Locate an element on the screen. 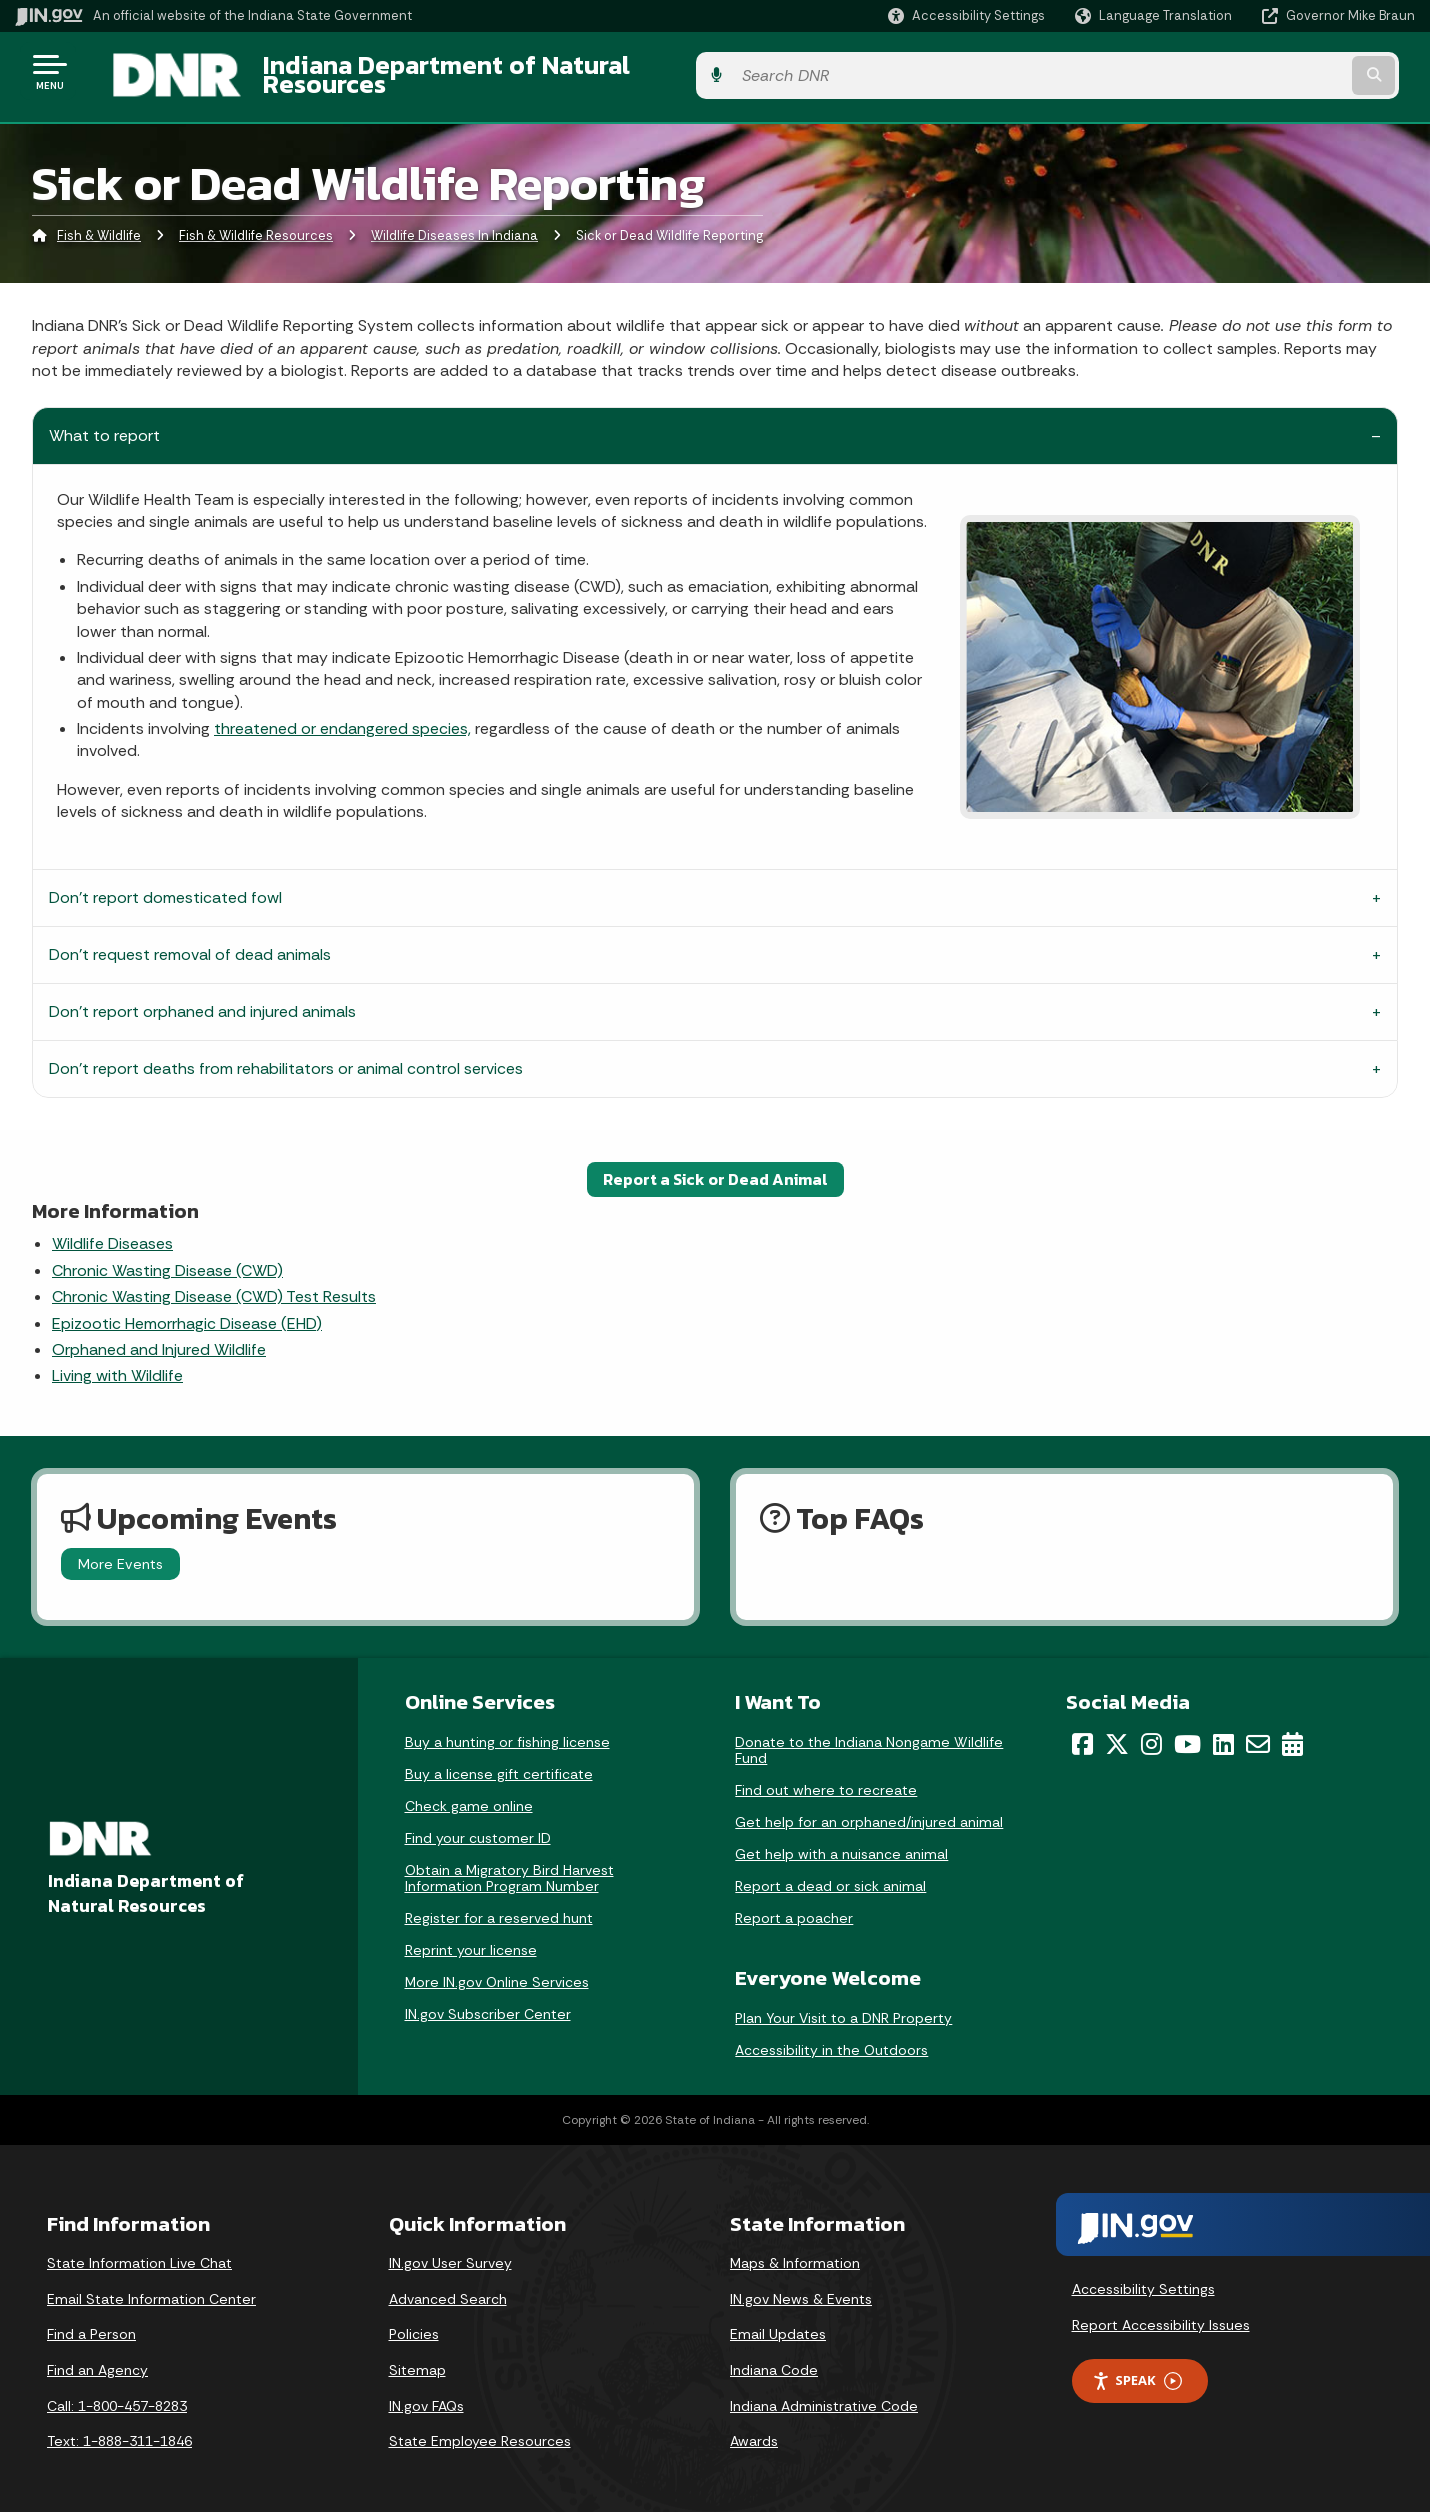  Awards is located at coordinates (754, 2430).